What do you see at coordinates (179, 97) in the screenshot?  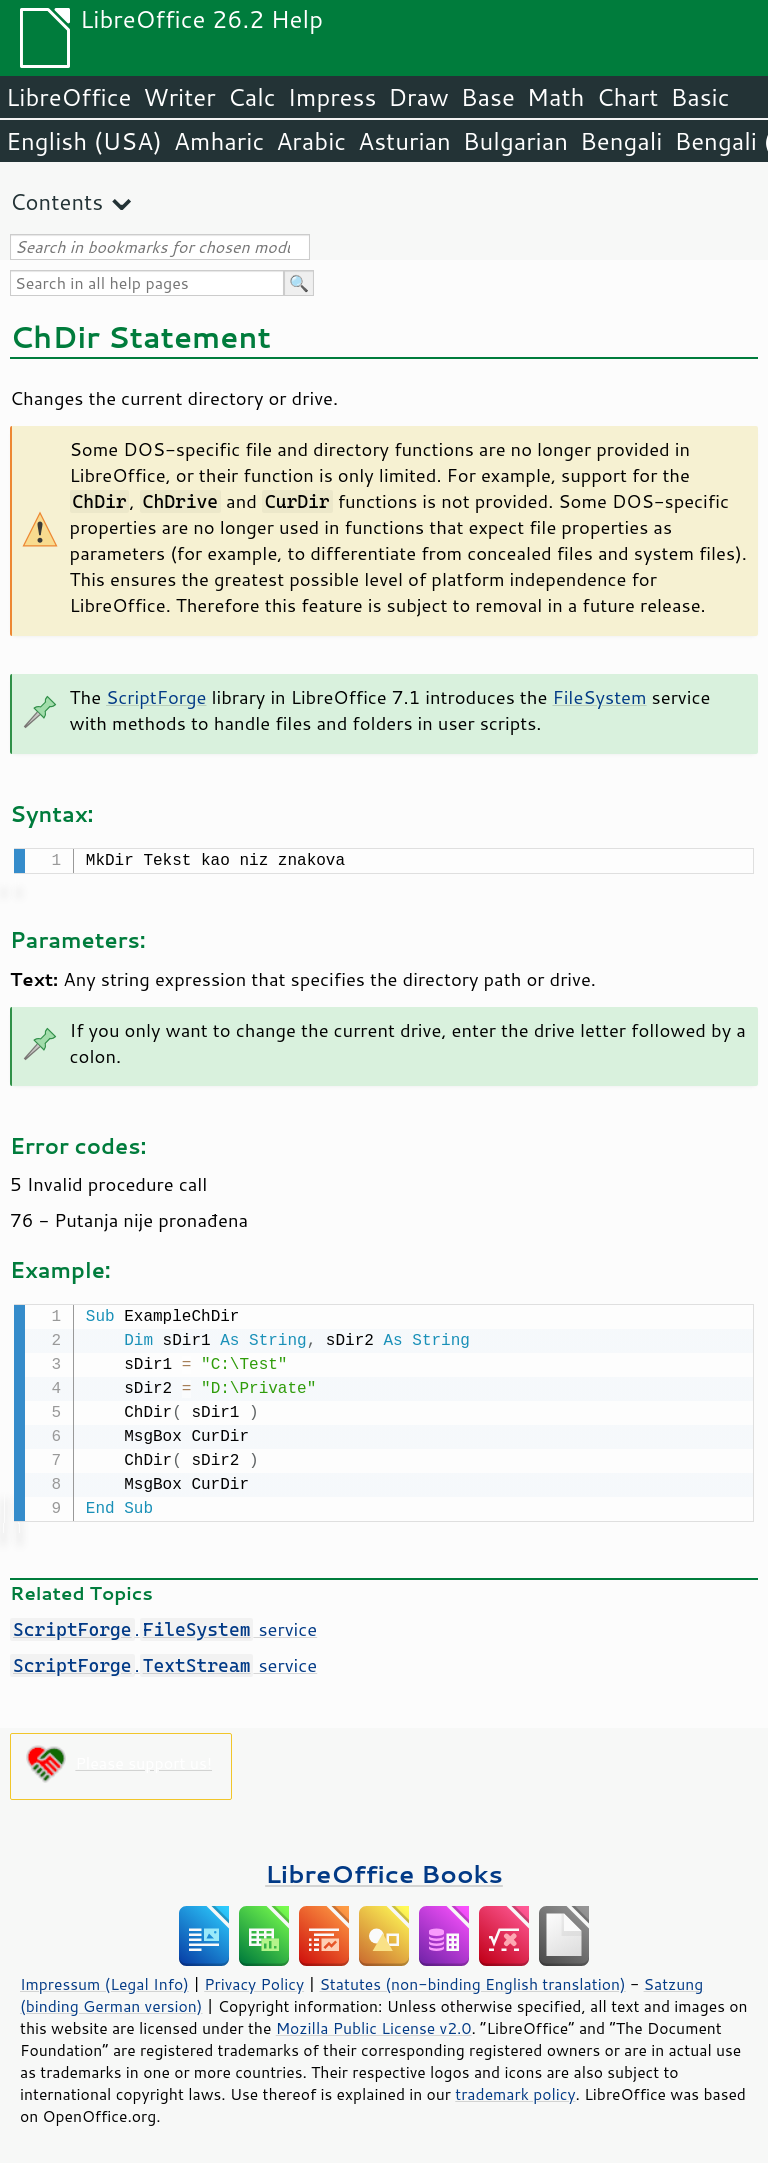 I see `Writer` at bounding box center [179, 97].